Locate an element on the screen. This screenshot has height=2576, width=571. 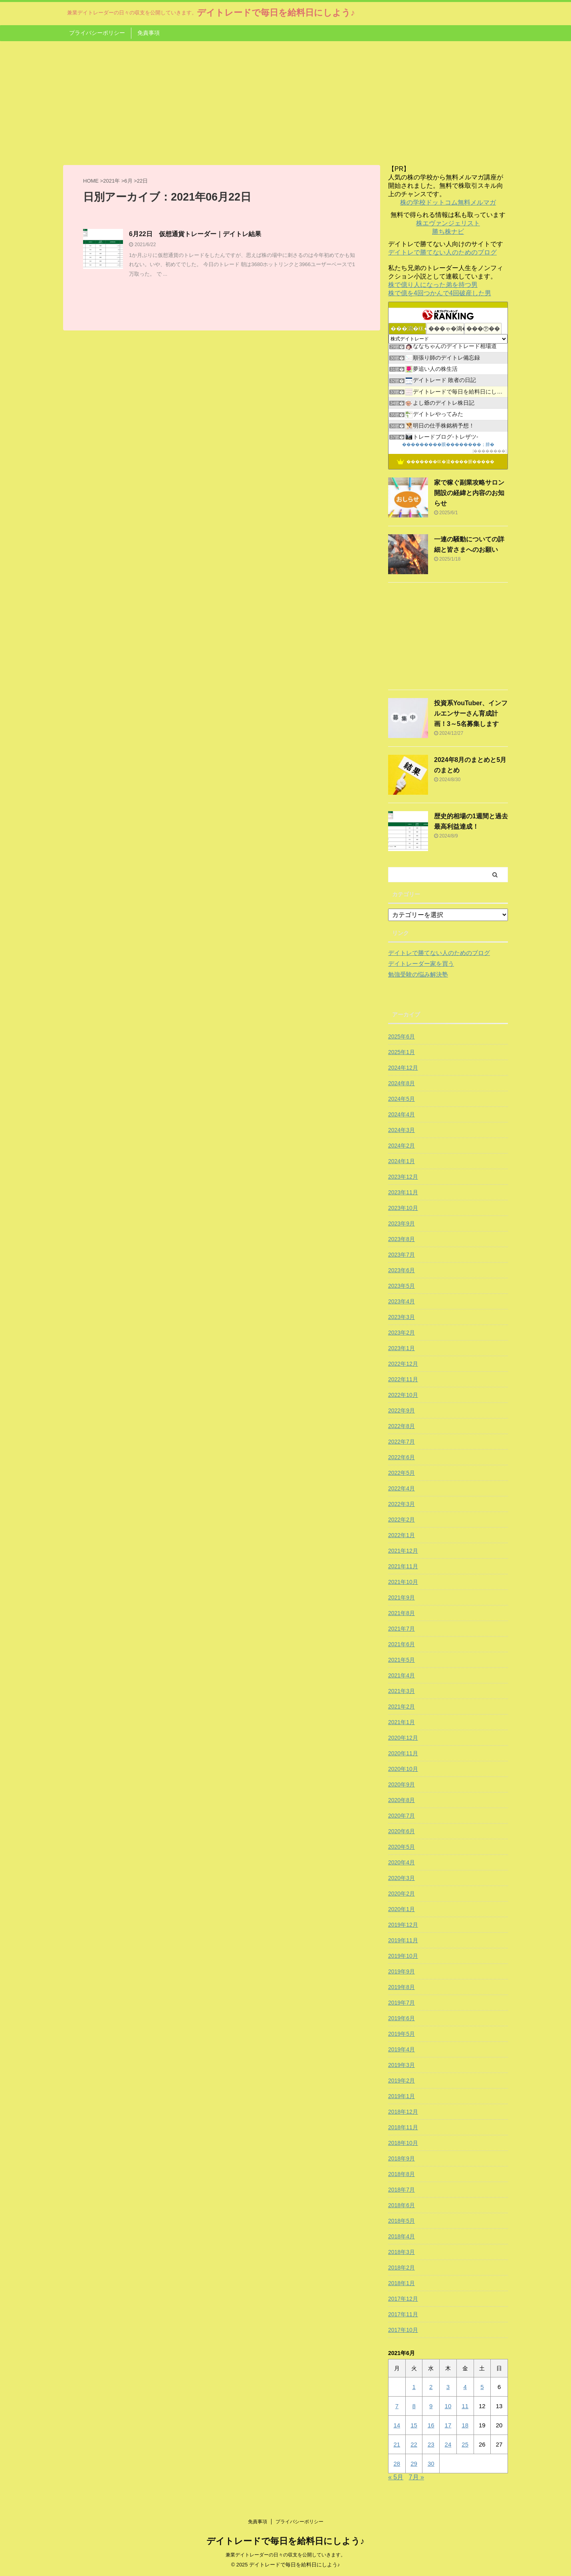
2020年2月 is located at coordinates (401, 1893).